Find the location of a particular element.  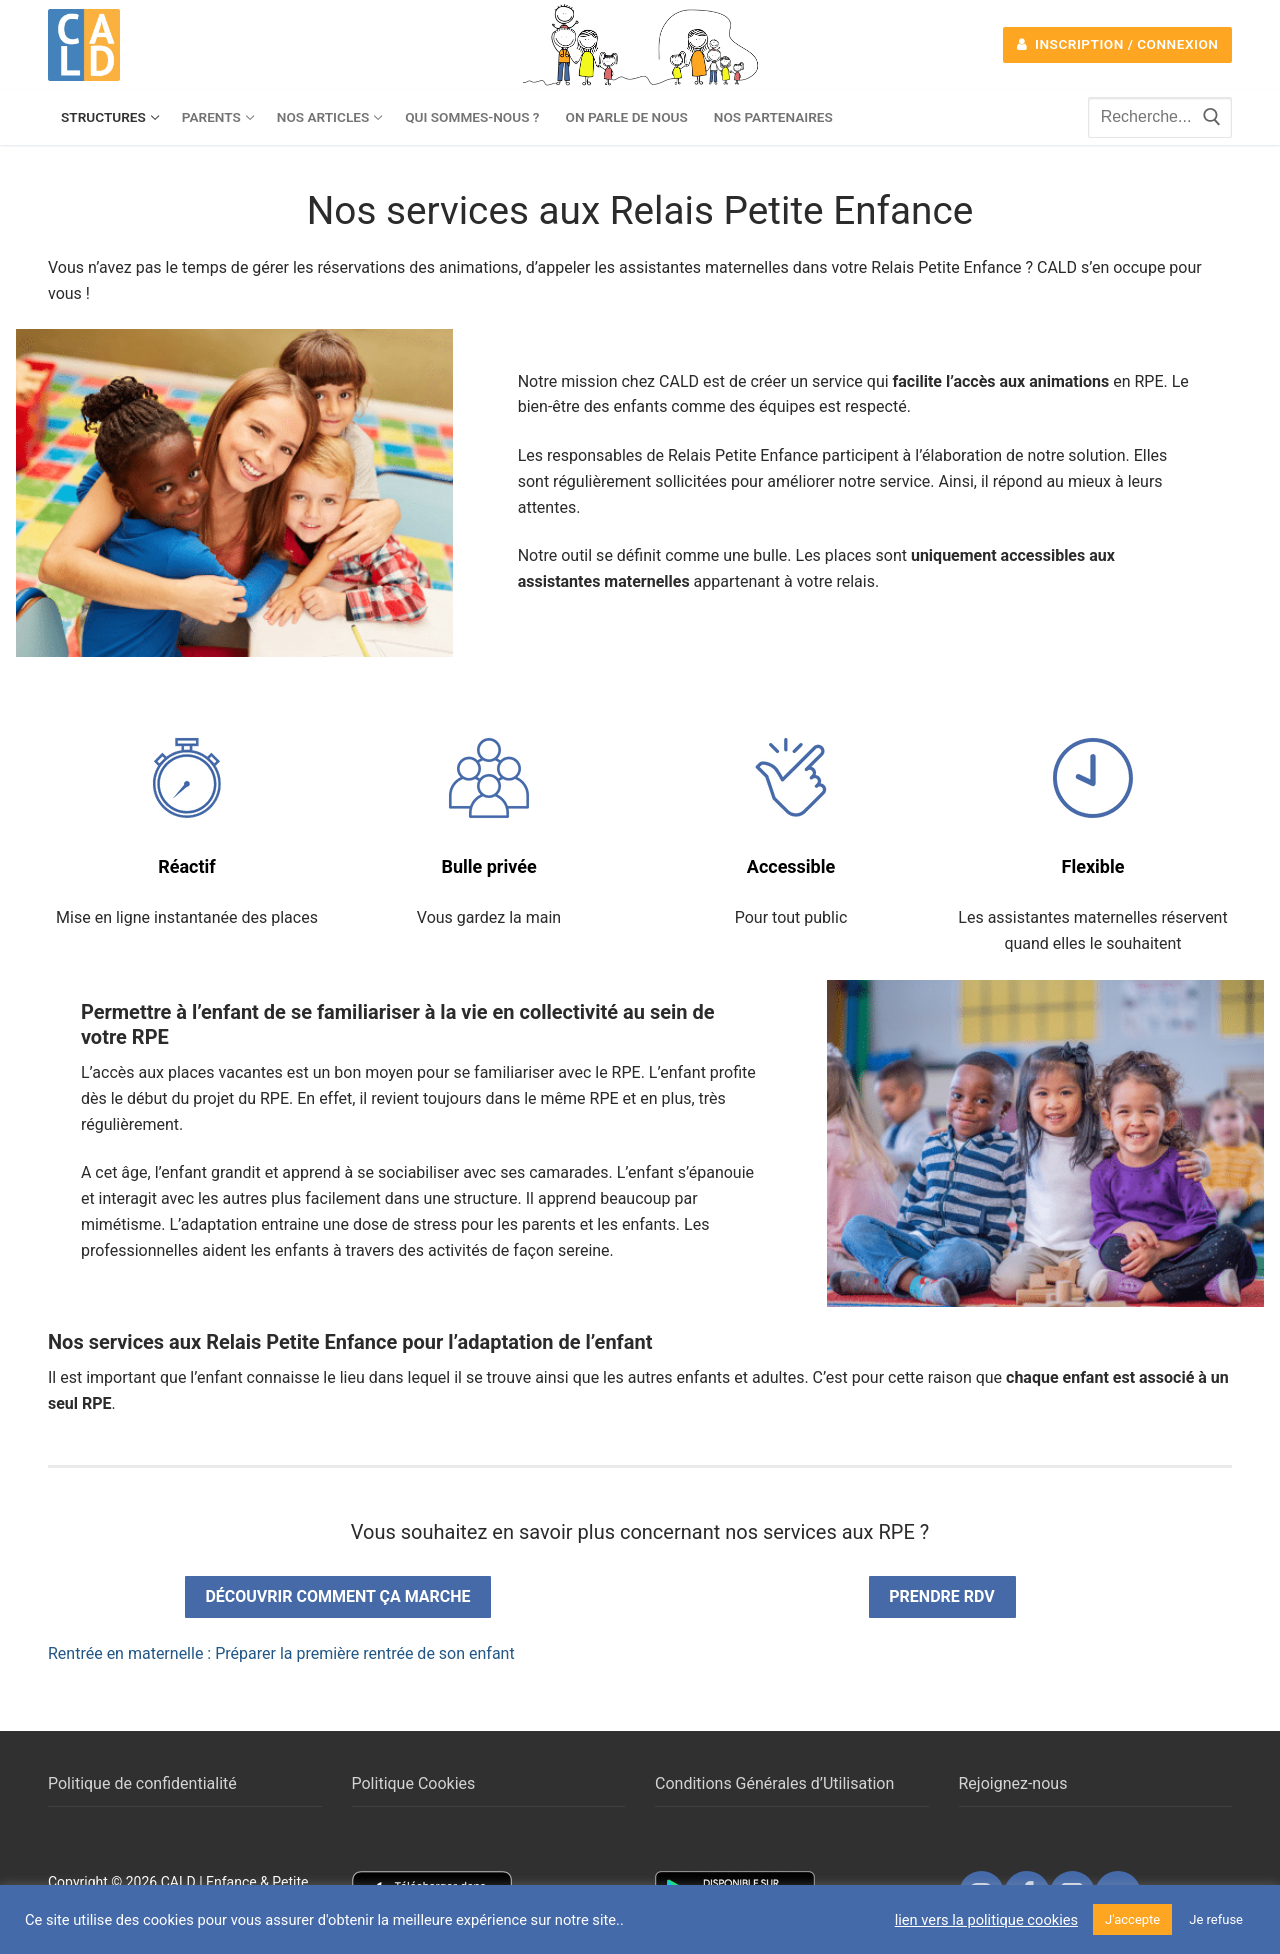

Découvrir comment ça marche is located at coordinates (337, 1596).